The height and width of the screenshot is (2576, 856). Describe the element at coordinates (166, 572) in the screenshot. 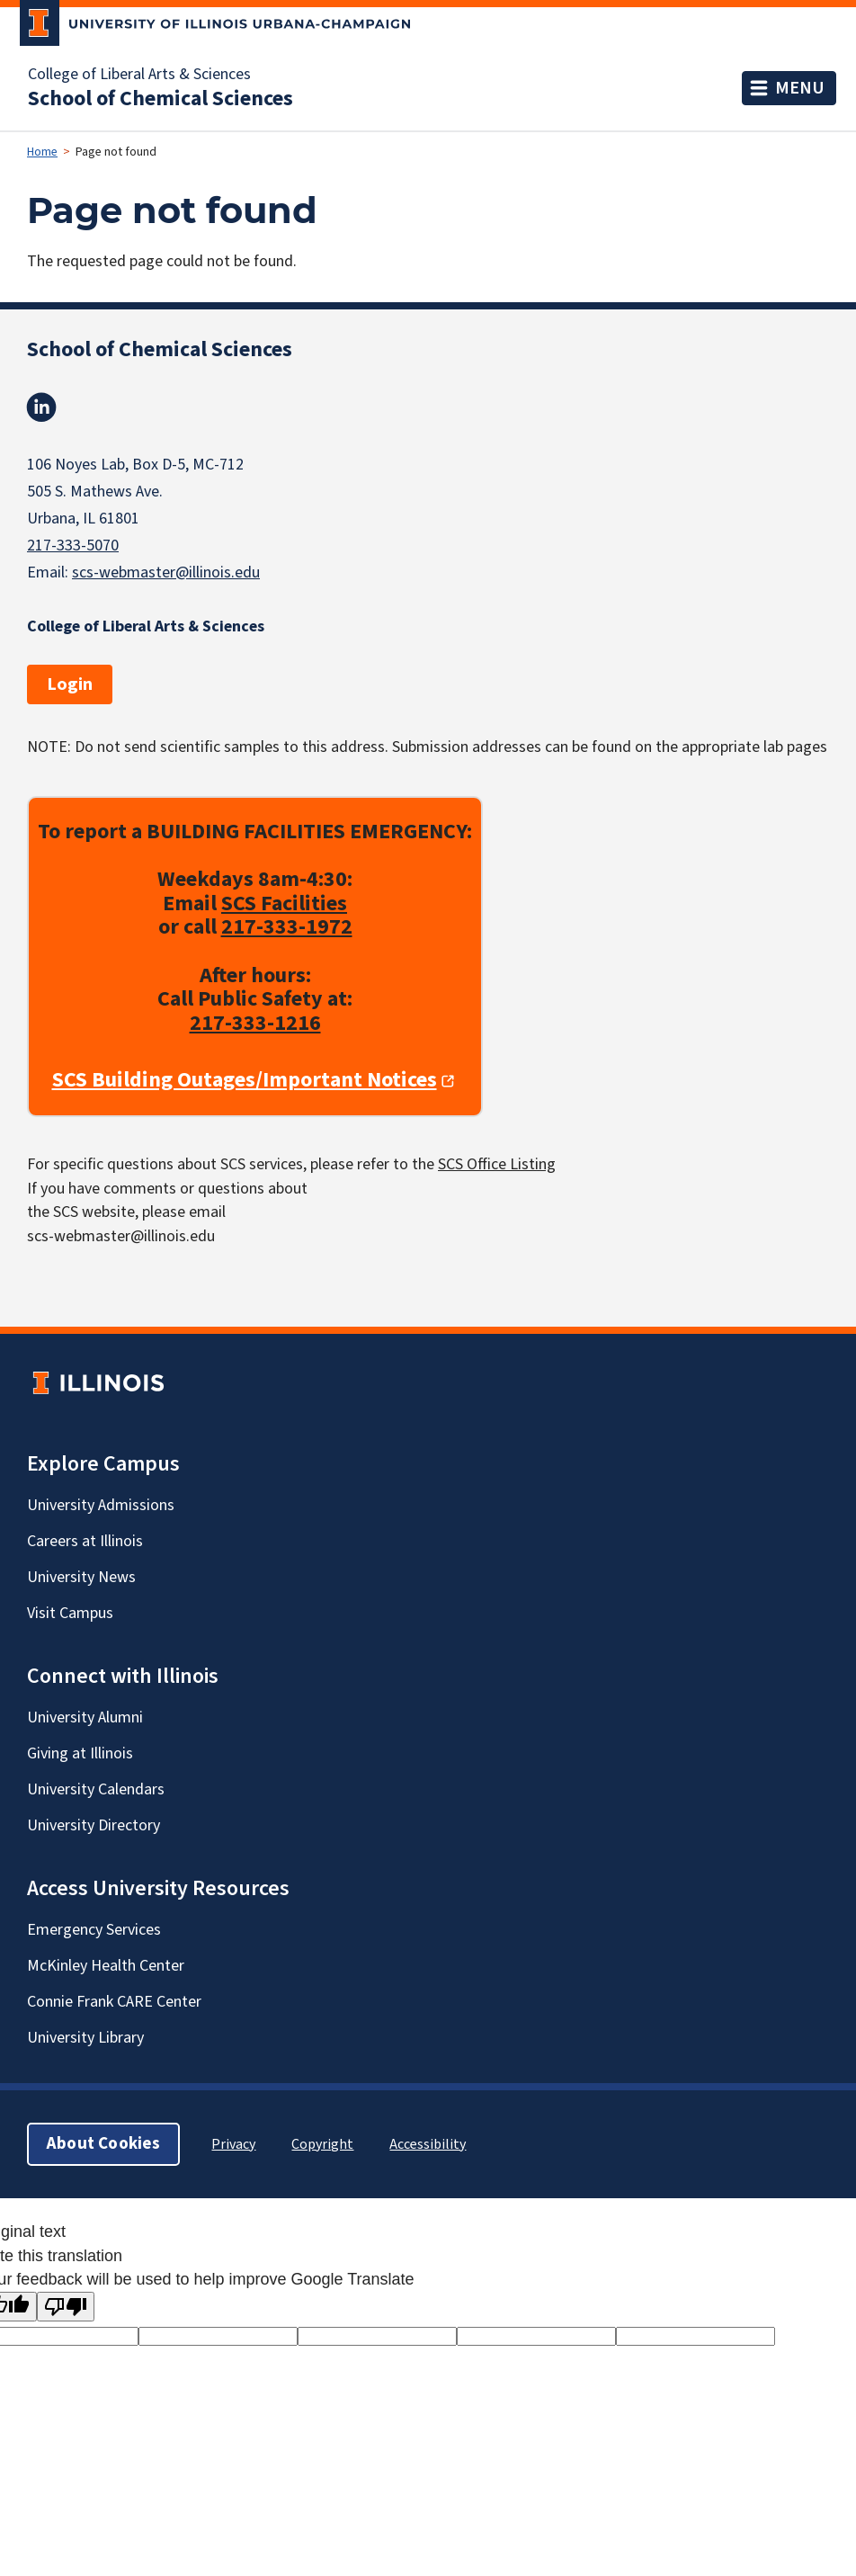

I see `scs-webmaster@illinois.edu` at that location.